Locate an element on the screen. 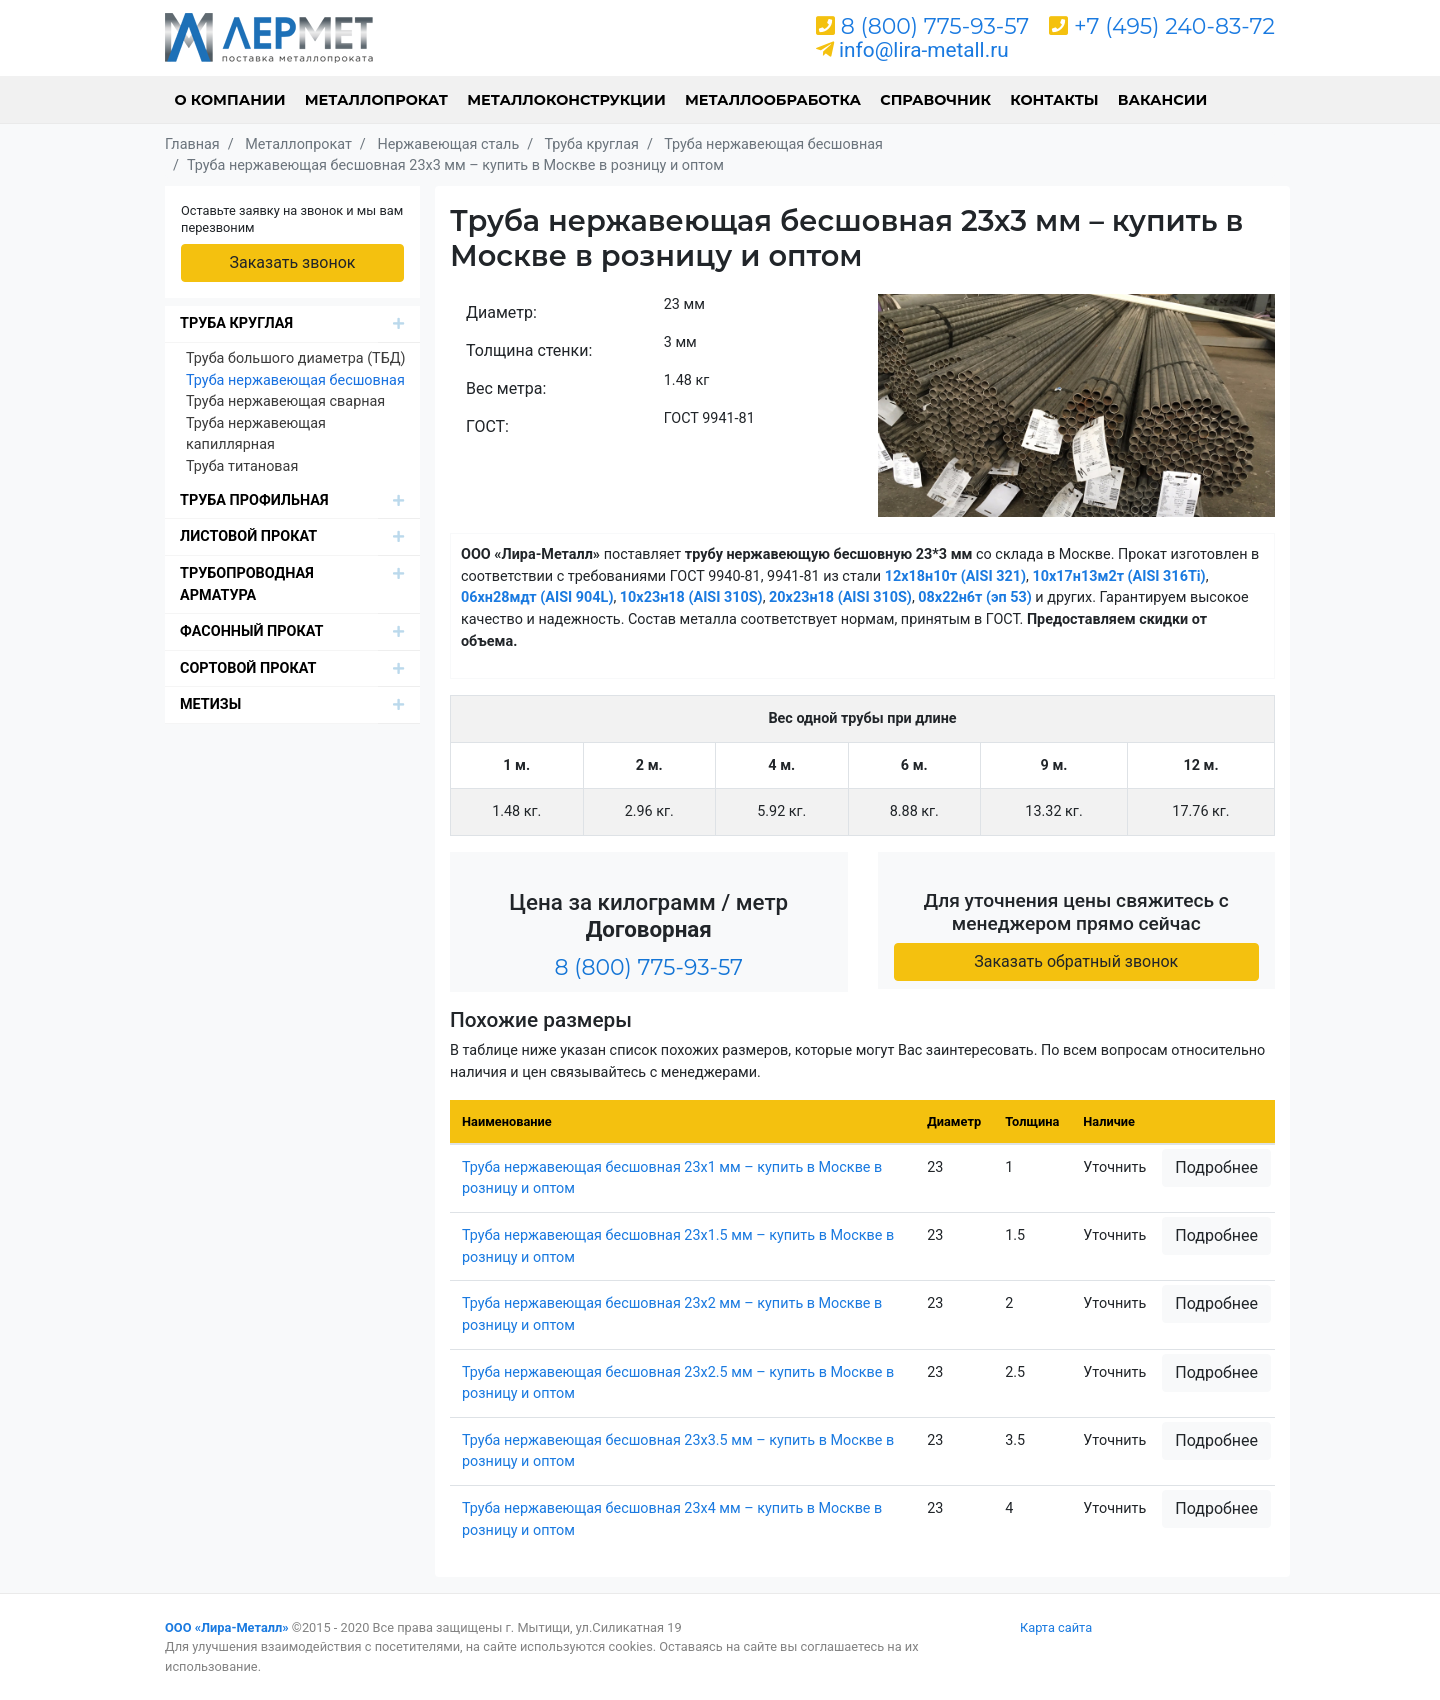 This screenshot has width=1440, height=1700. info@lira-metall.ru is located at coordinates (924, 50).